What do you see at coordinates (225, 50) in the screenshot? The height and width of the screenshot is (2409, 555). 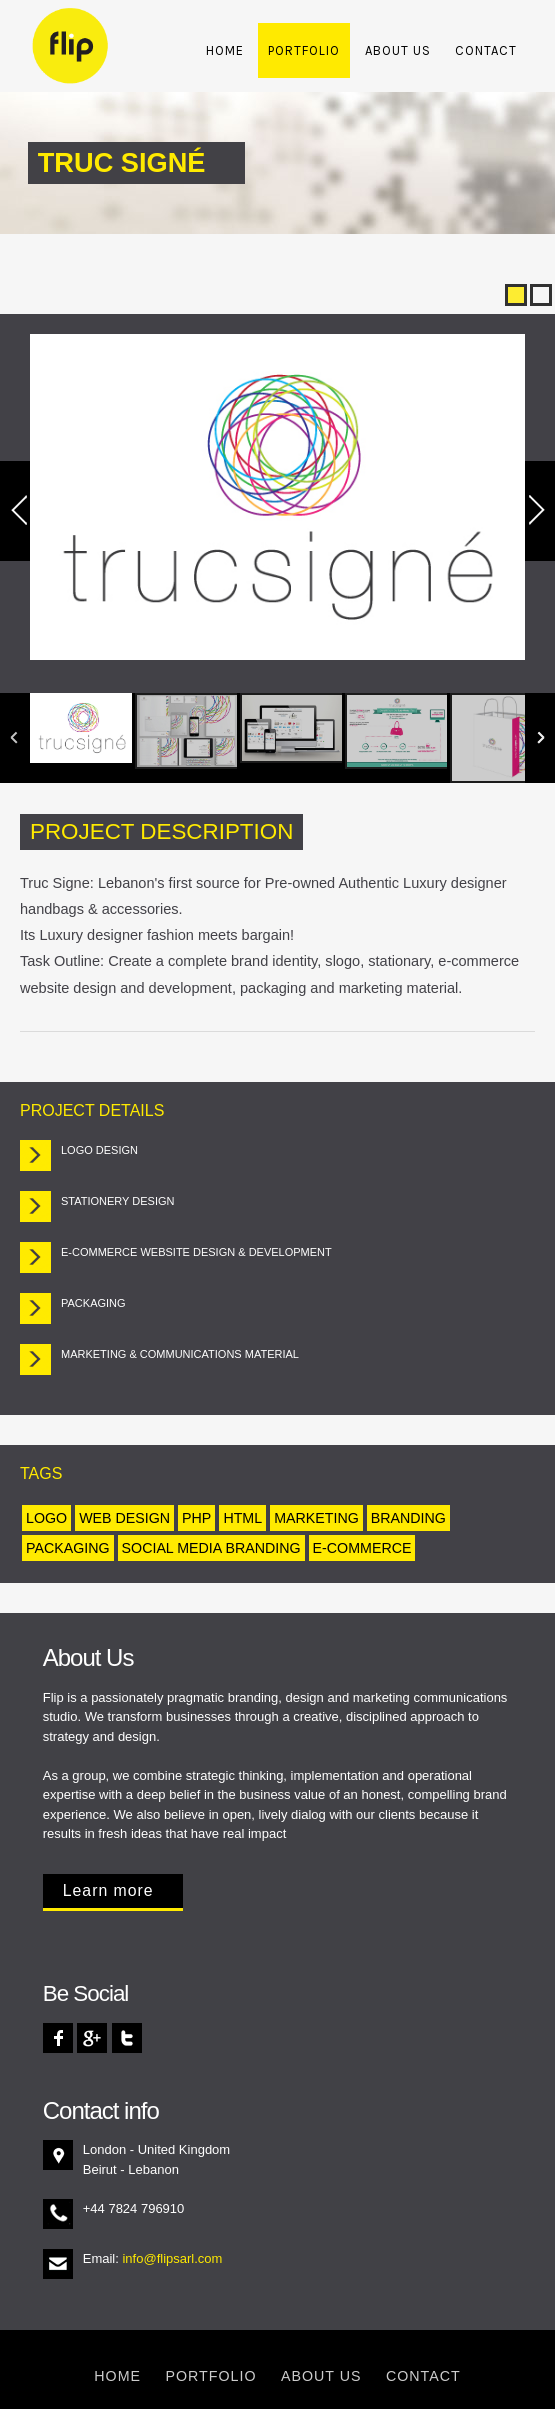 I see `Home` at bounding box center [225, 50].